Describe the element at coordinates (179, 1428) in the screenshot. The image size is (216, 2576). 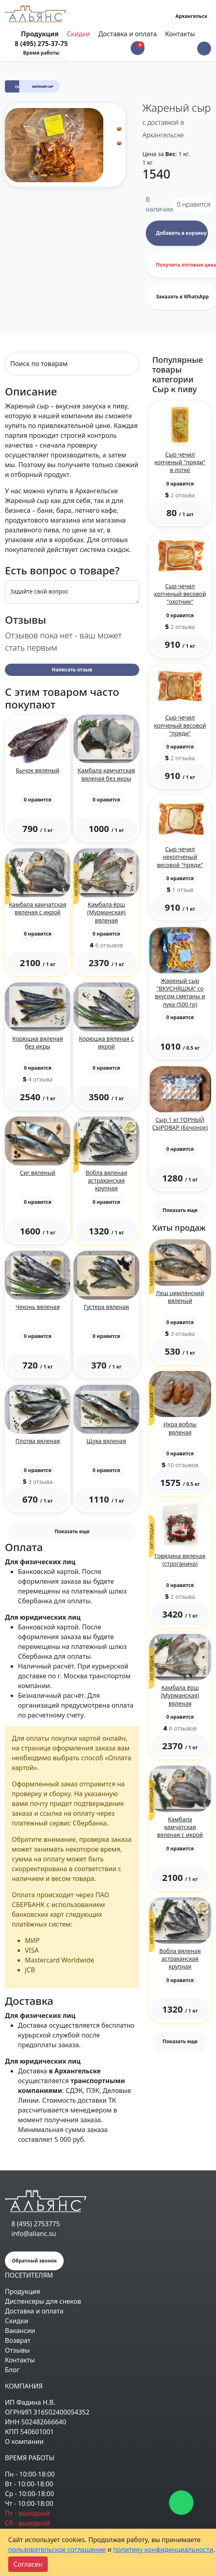
I see `Икра воблы вяленая` at that location.